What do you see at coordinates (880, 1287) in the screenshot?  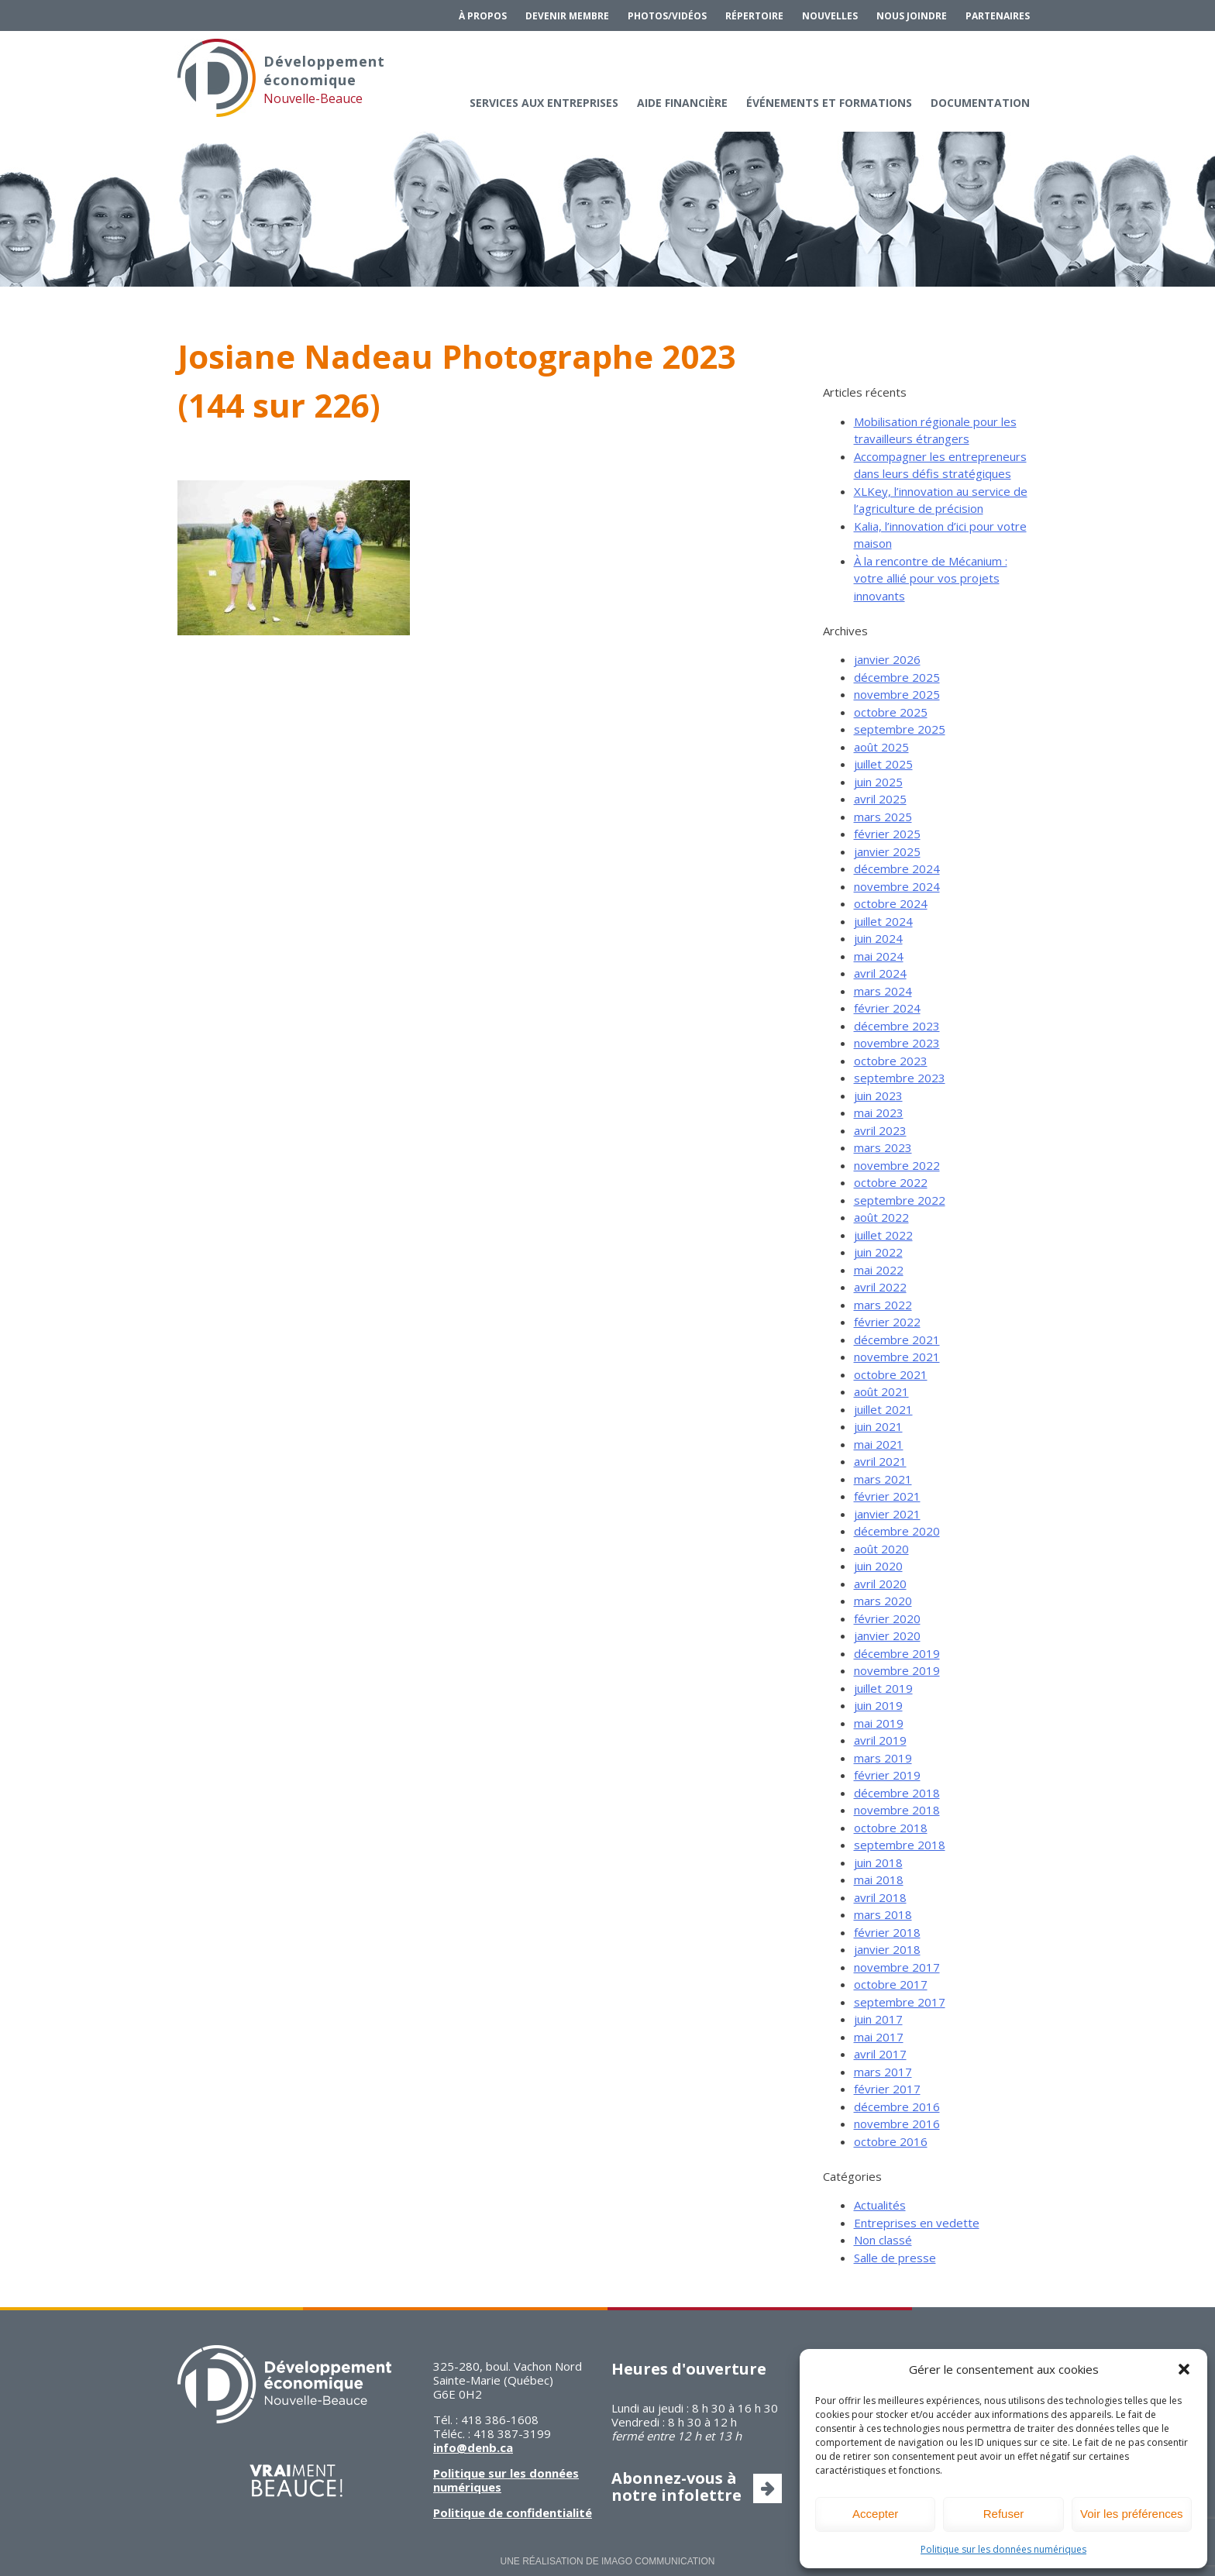 I see `avril 2022` at bounding box center [880, 1287].